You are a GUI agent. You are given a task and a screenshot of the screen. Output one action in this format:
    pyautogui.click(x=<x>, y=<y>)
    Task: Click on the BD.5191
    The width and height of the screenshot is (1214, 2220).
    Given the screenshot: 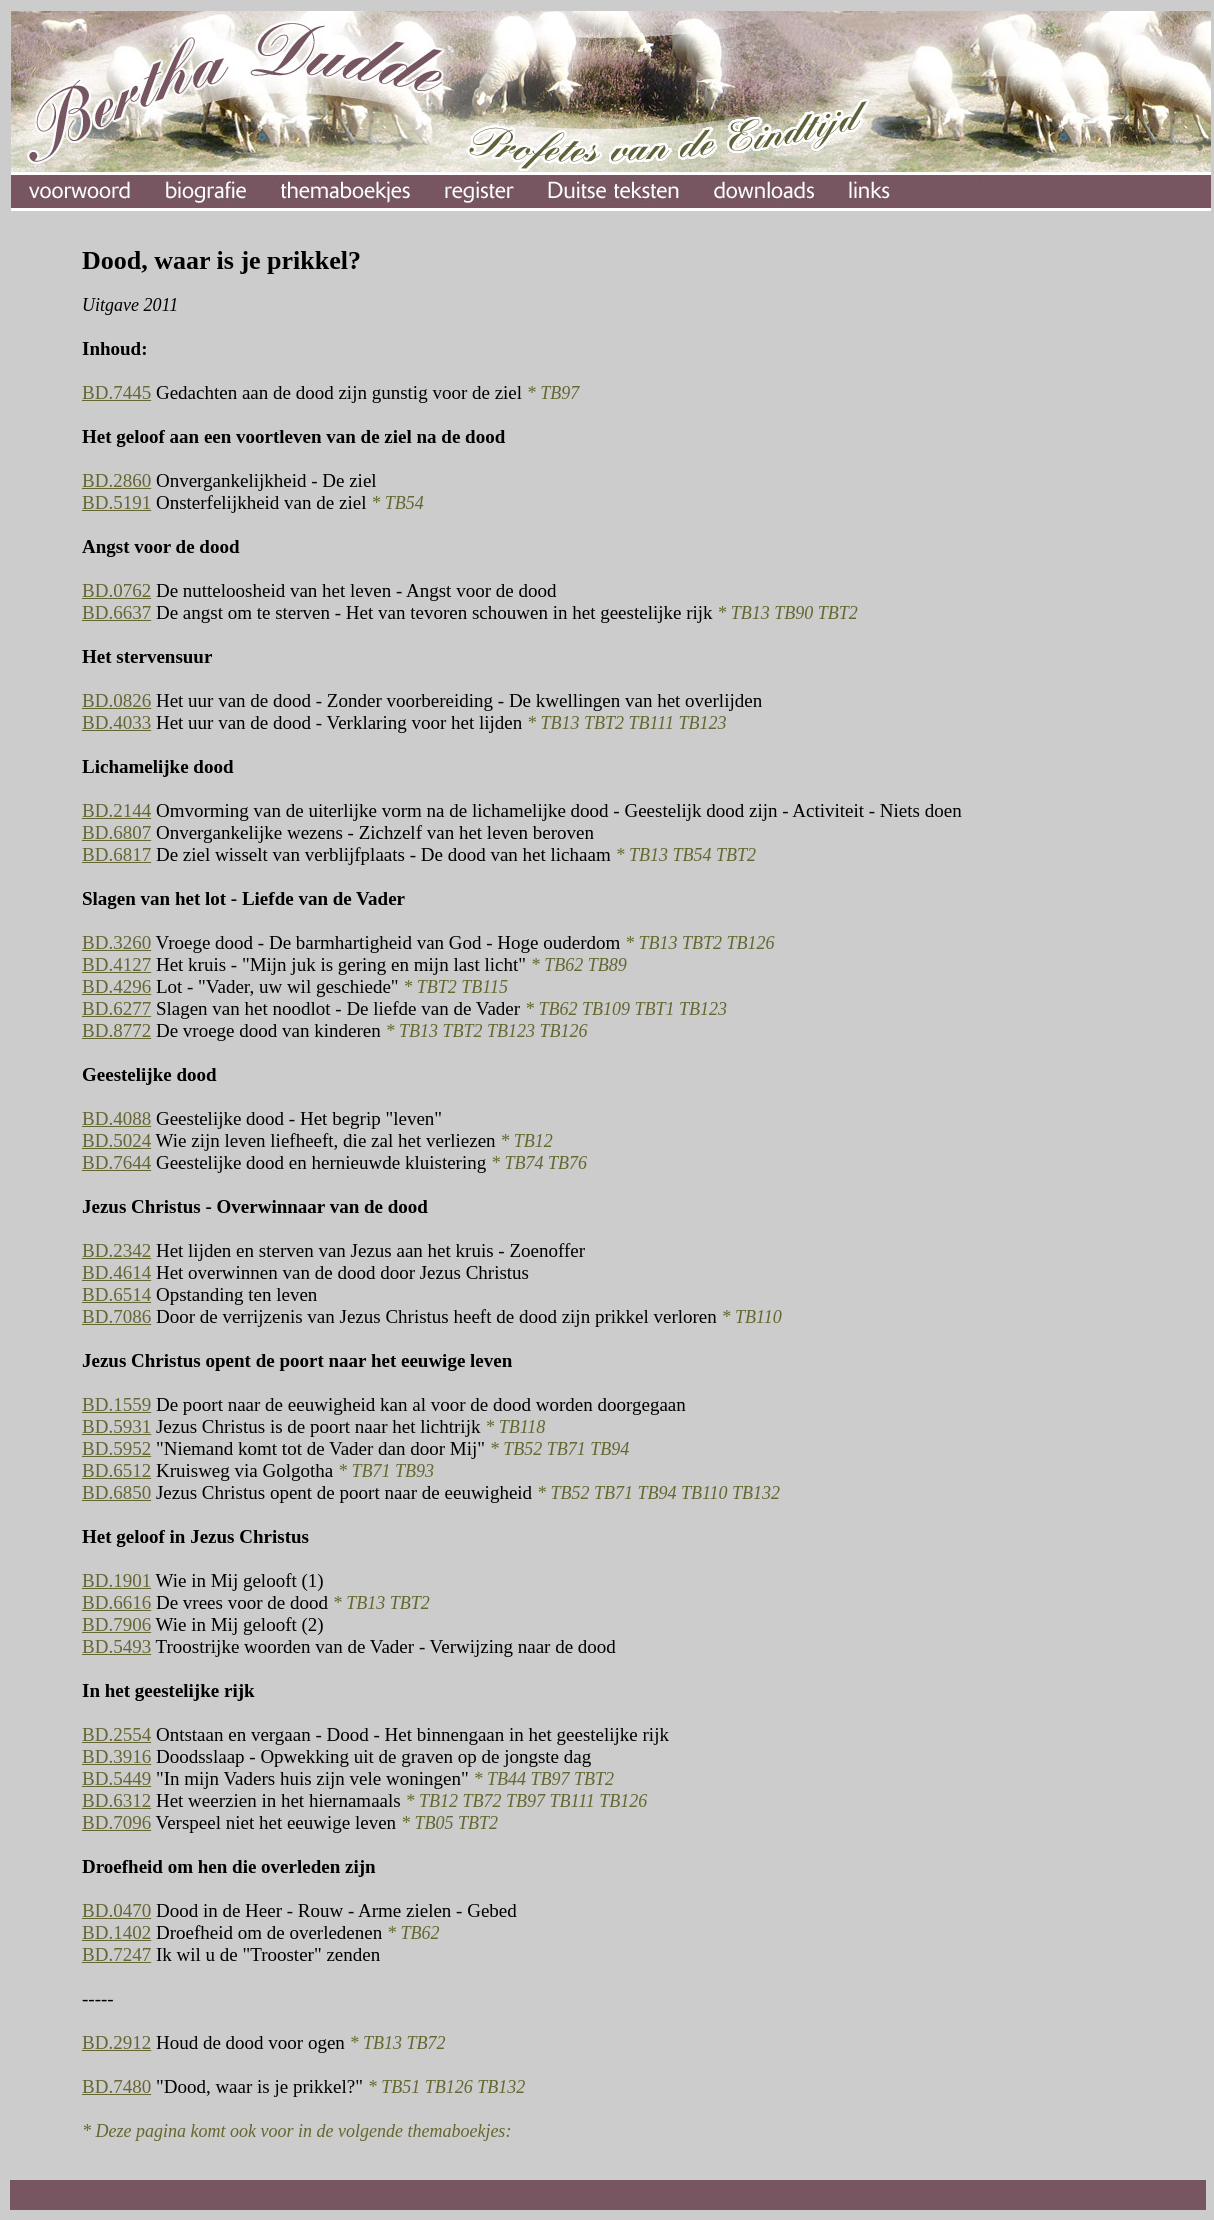 What is the action you would take?
    pyautogui.click(x=116, y=502)
    